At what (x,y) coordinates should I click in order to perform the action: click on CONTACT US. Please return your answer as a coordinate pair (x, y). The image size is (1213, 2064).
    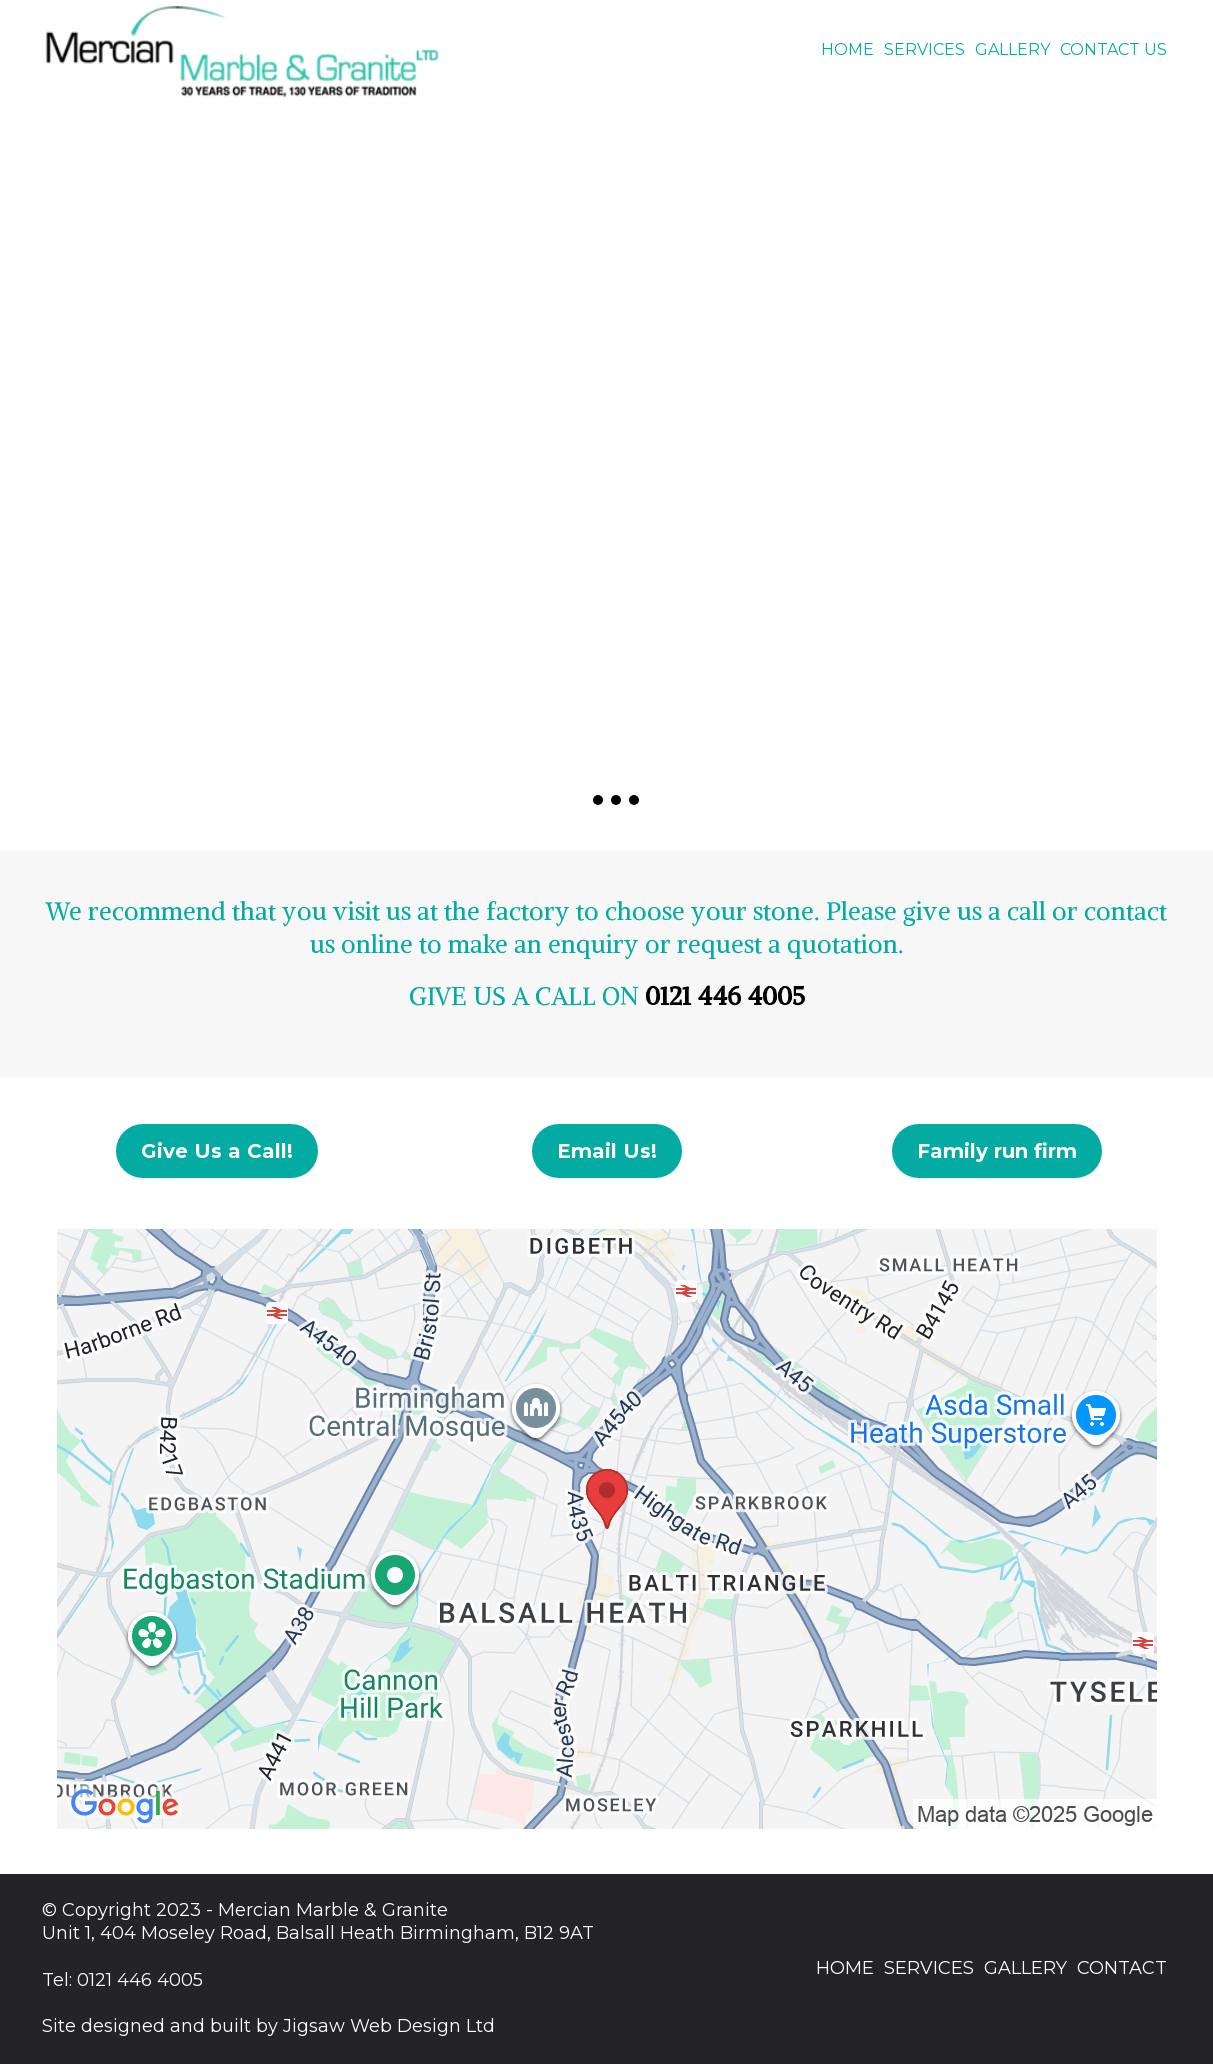
    Looking at the image, I should click on (1113, 49).